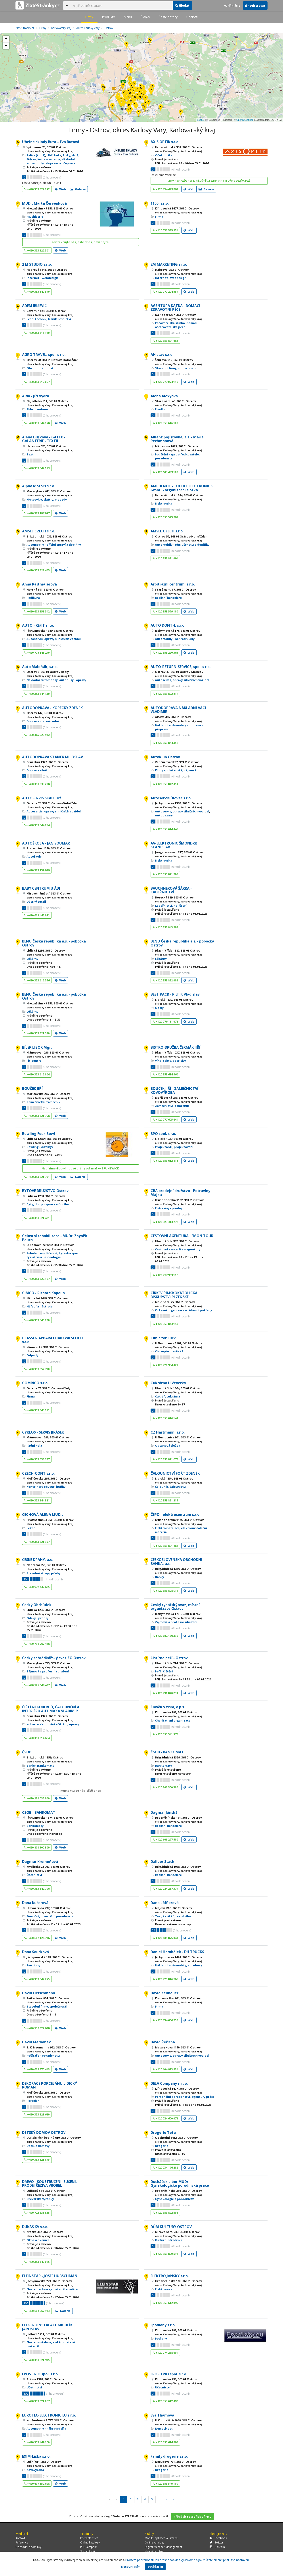 The height and width of the screenshot is (2576, 283). Describe the element at coordinates (165, 1938) in the screenshot. I see `+420 605 875 044` at that location.